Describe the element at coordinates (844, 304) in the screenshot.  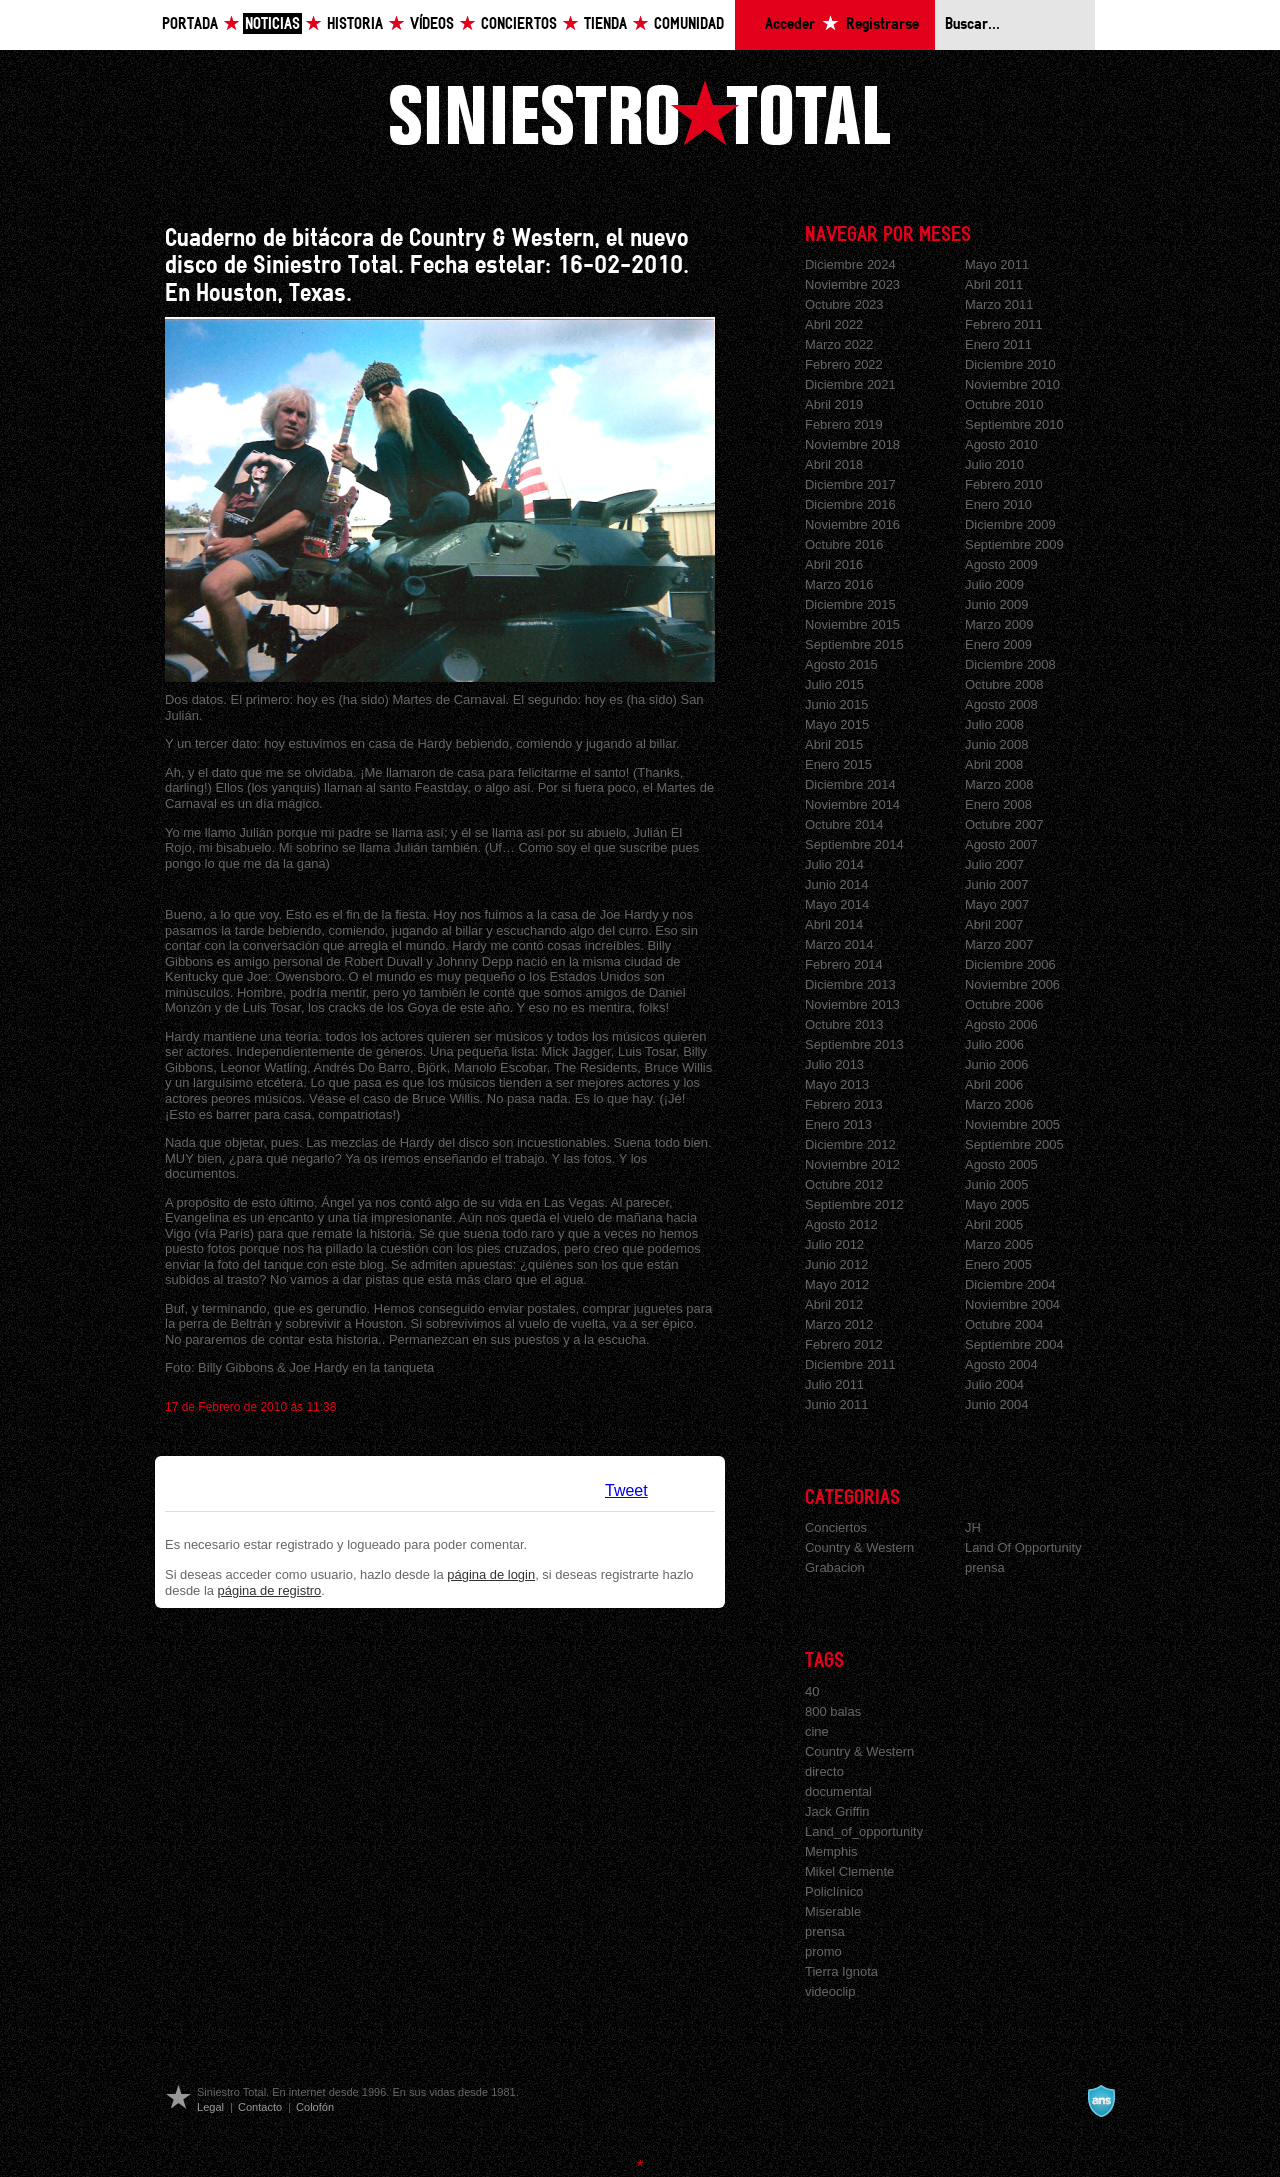
I see `Octubre 2023` at that location.